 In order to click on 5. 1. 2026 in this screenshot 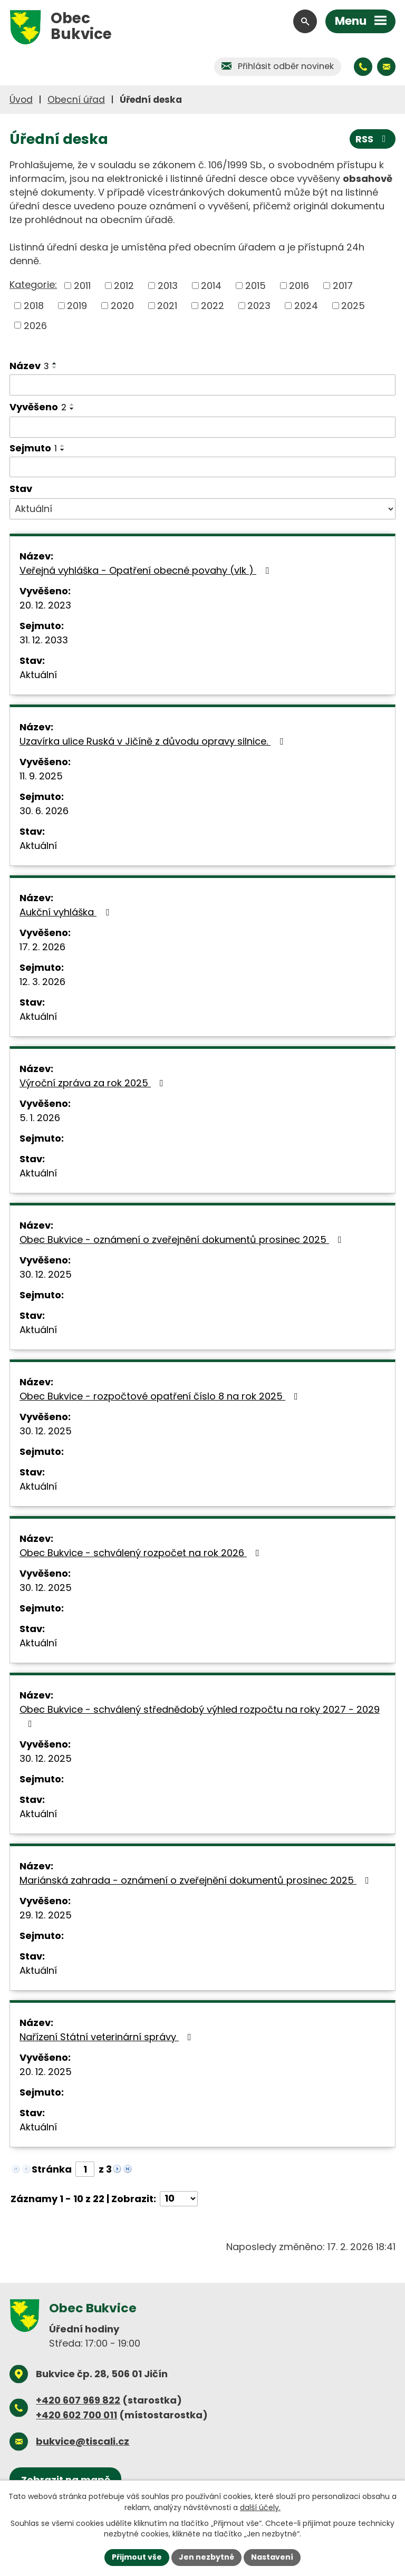, I will do `click(40, 1117)`.